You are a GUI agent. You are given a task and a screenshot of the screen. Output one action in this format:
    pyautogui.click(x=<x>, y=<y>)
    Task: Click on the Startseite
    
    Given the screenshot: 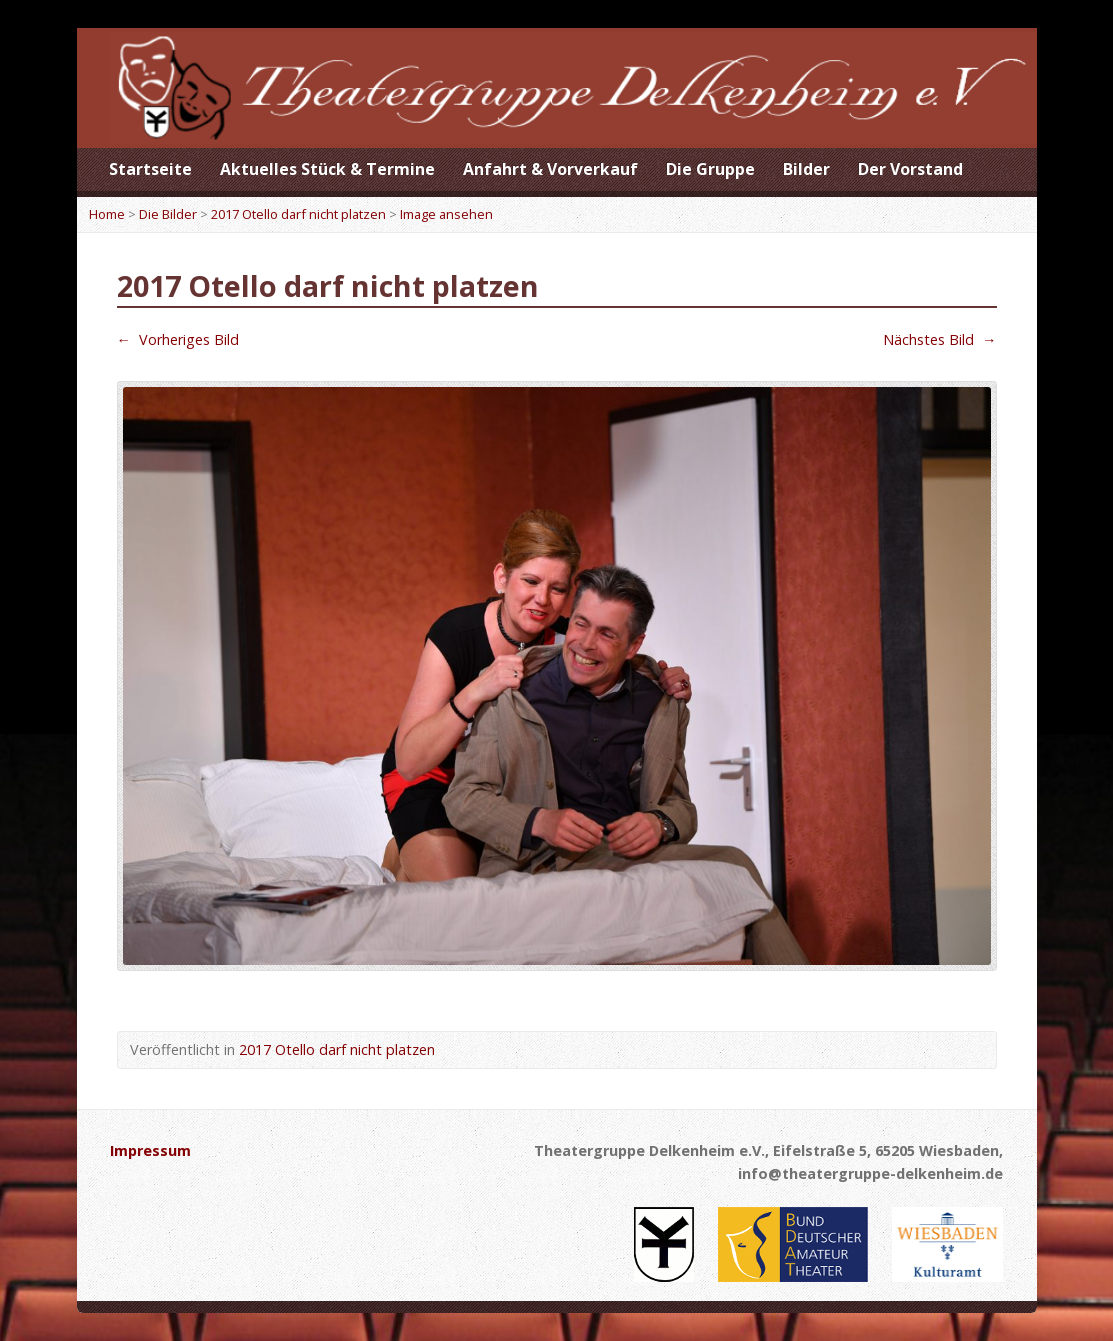 What is the action you would take?
    pyautogui.click(x=150, y=169)
    